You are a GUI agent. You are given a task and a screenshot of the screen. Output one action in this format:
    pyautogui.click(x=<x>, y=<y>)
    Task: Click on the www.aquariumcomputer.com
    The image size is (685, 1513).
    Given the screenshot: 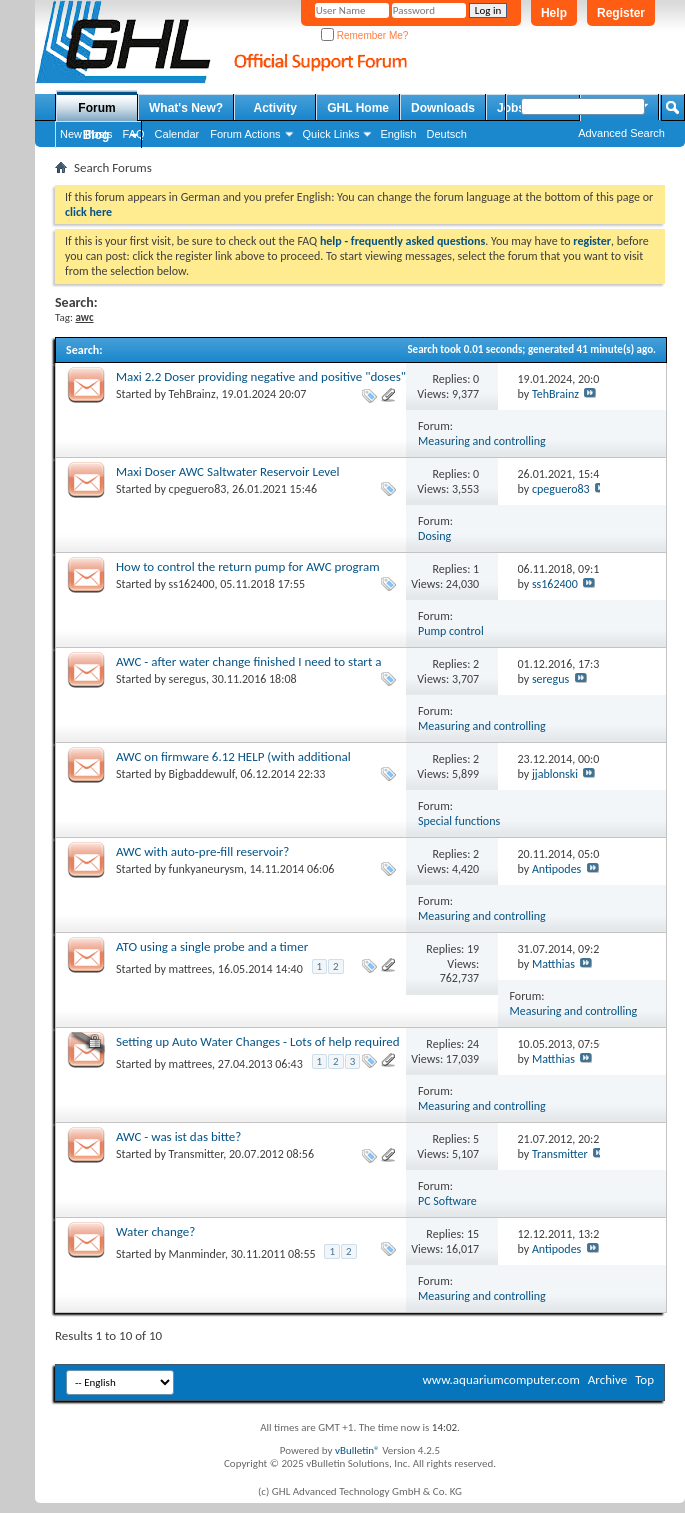 What is the action you would take?
    pyautogui.click(x=500, y=1379)
    